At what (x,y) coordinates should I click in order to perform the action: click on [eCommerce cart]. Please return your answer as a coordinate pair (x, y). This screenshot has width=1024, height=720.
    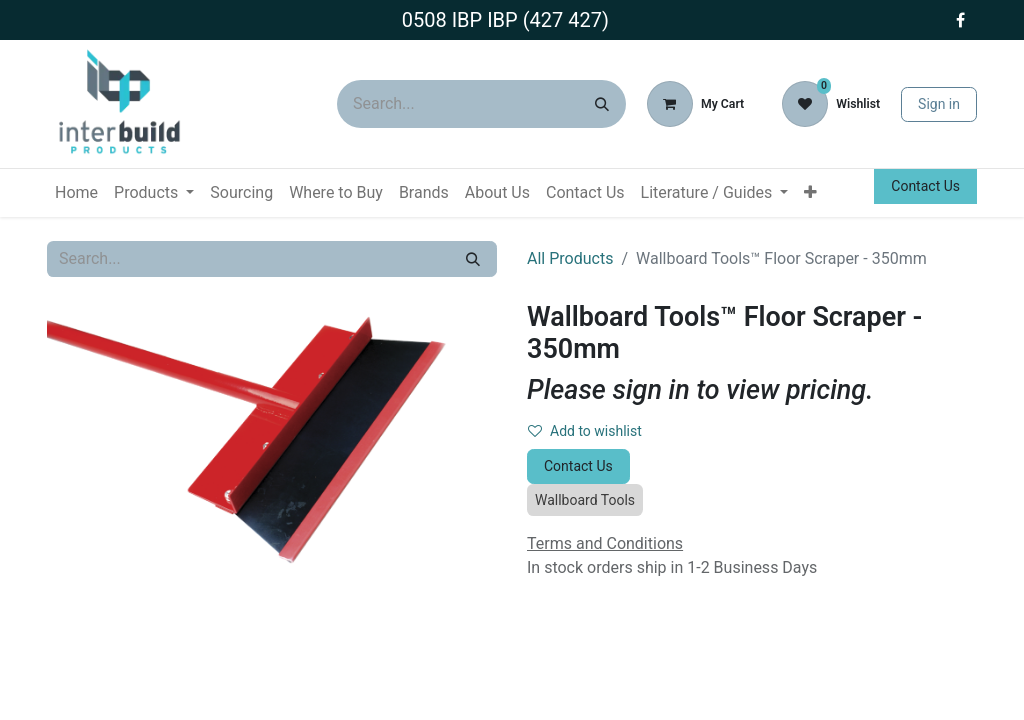
    Looking at the image, I should click on (695, 104).